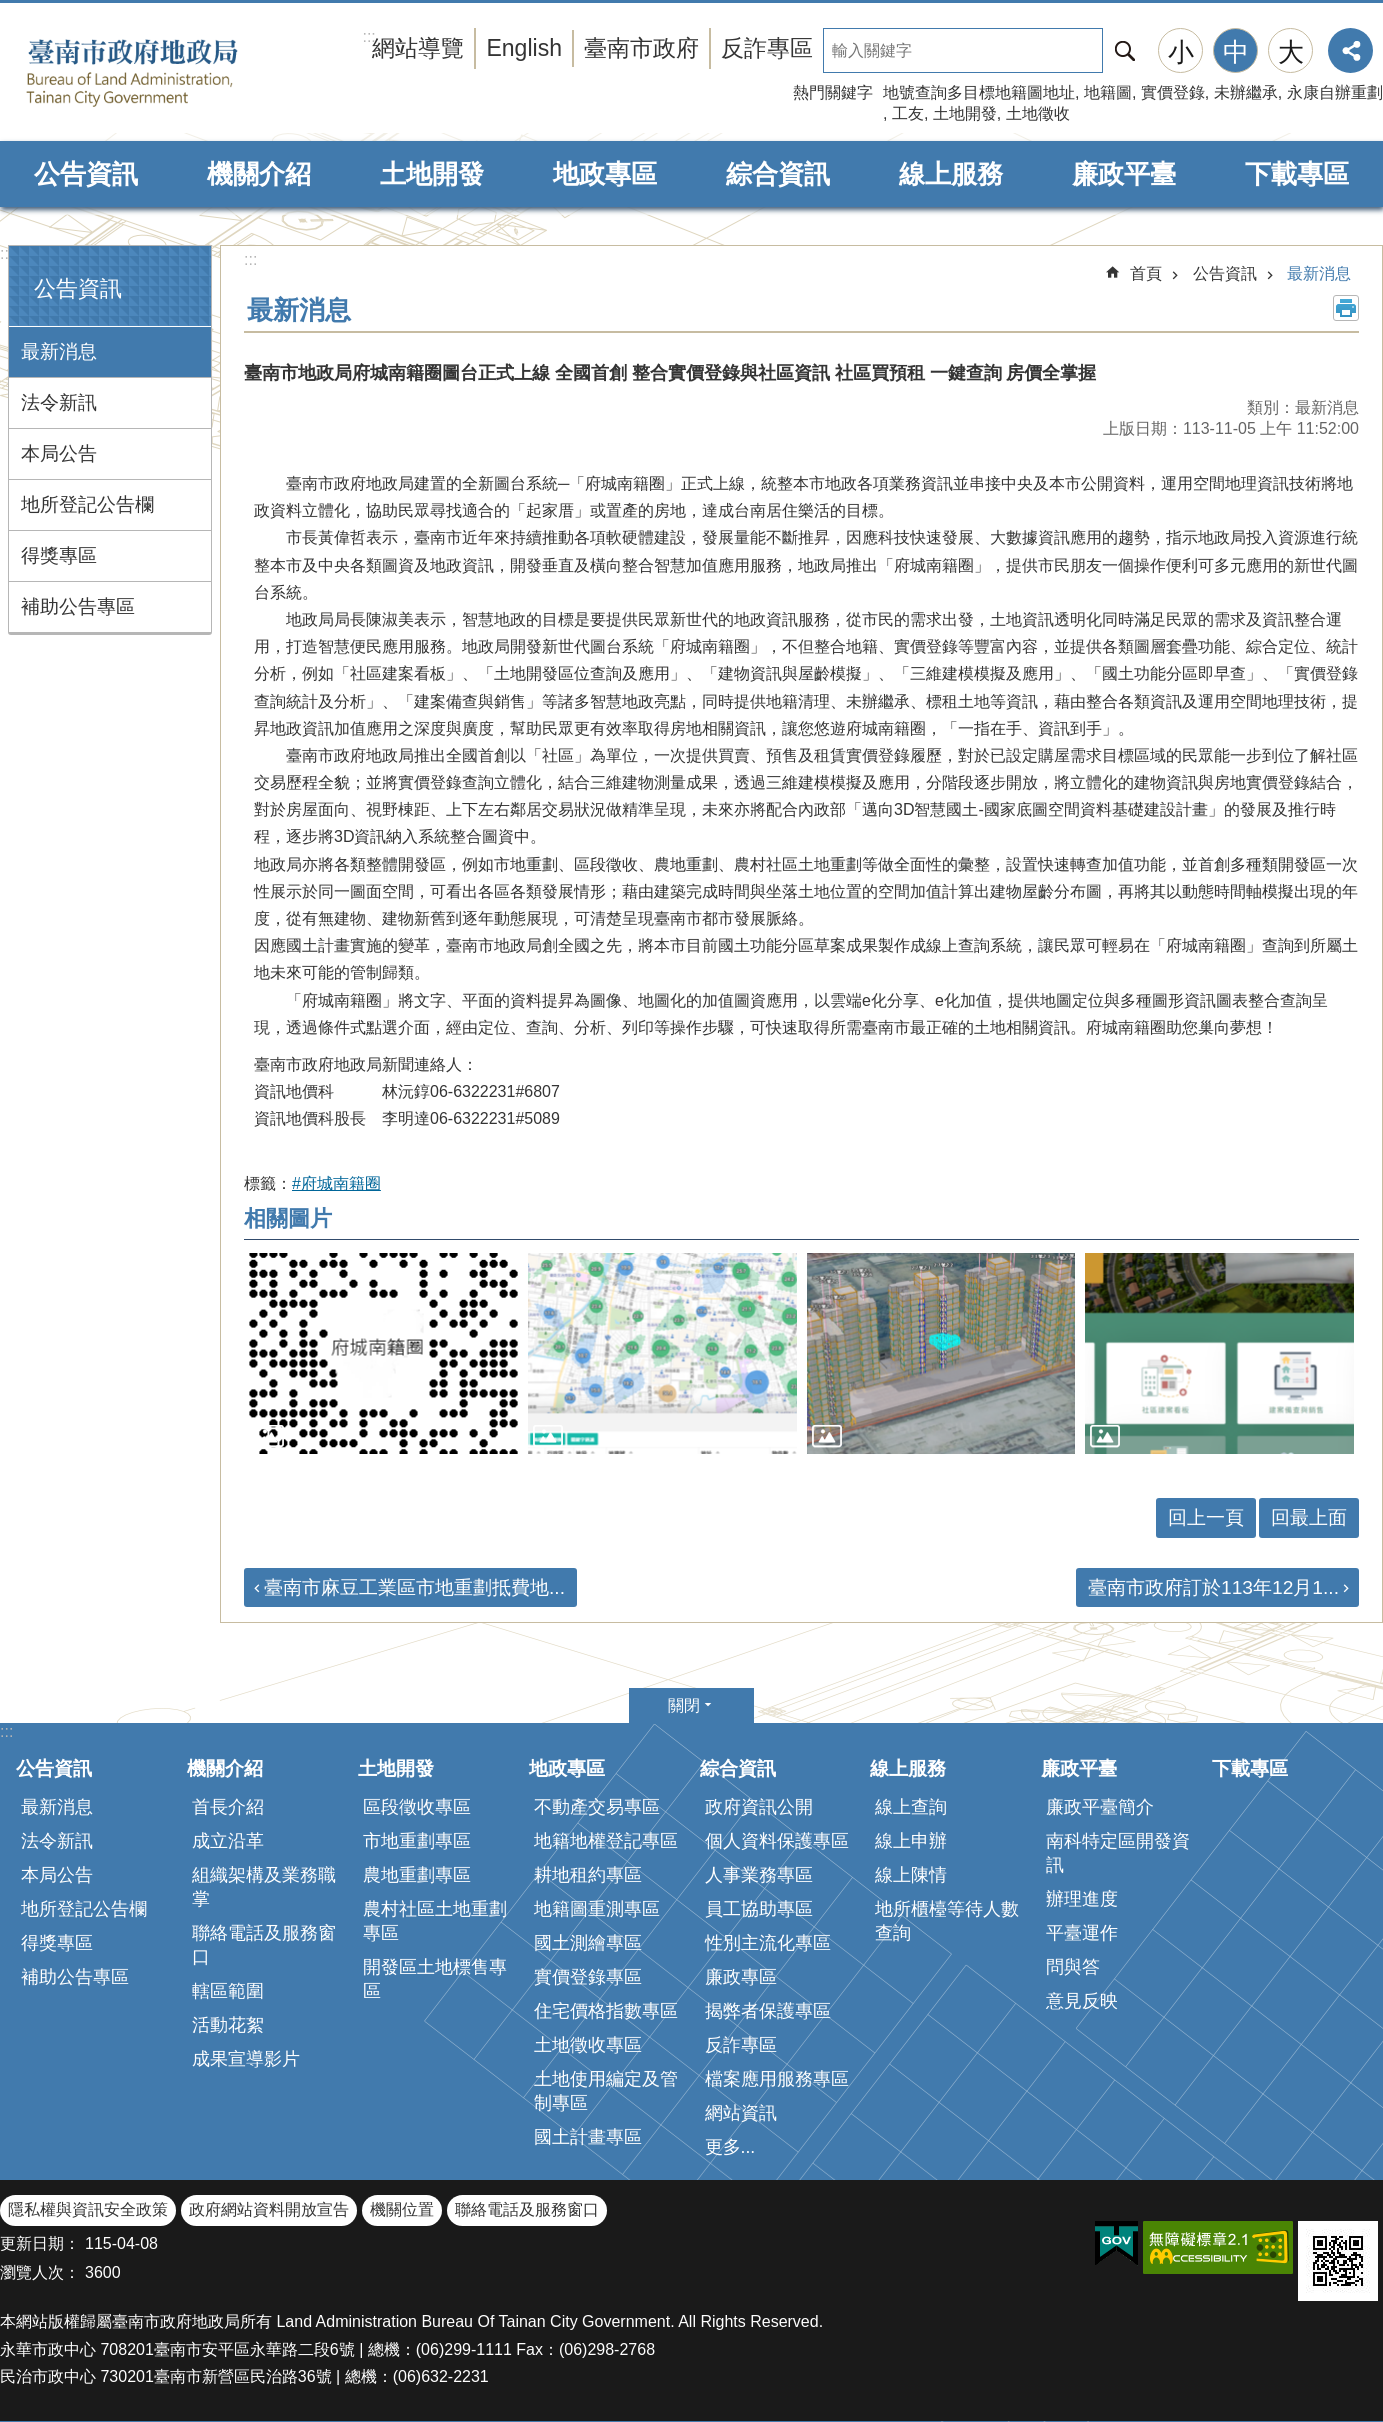  I want to click on 揭弊者保護專區, so click(768, 2011).